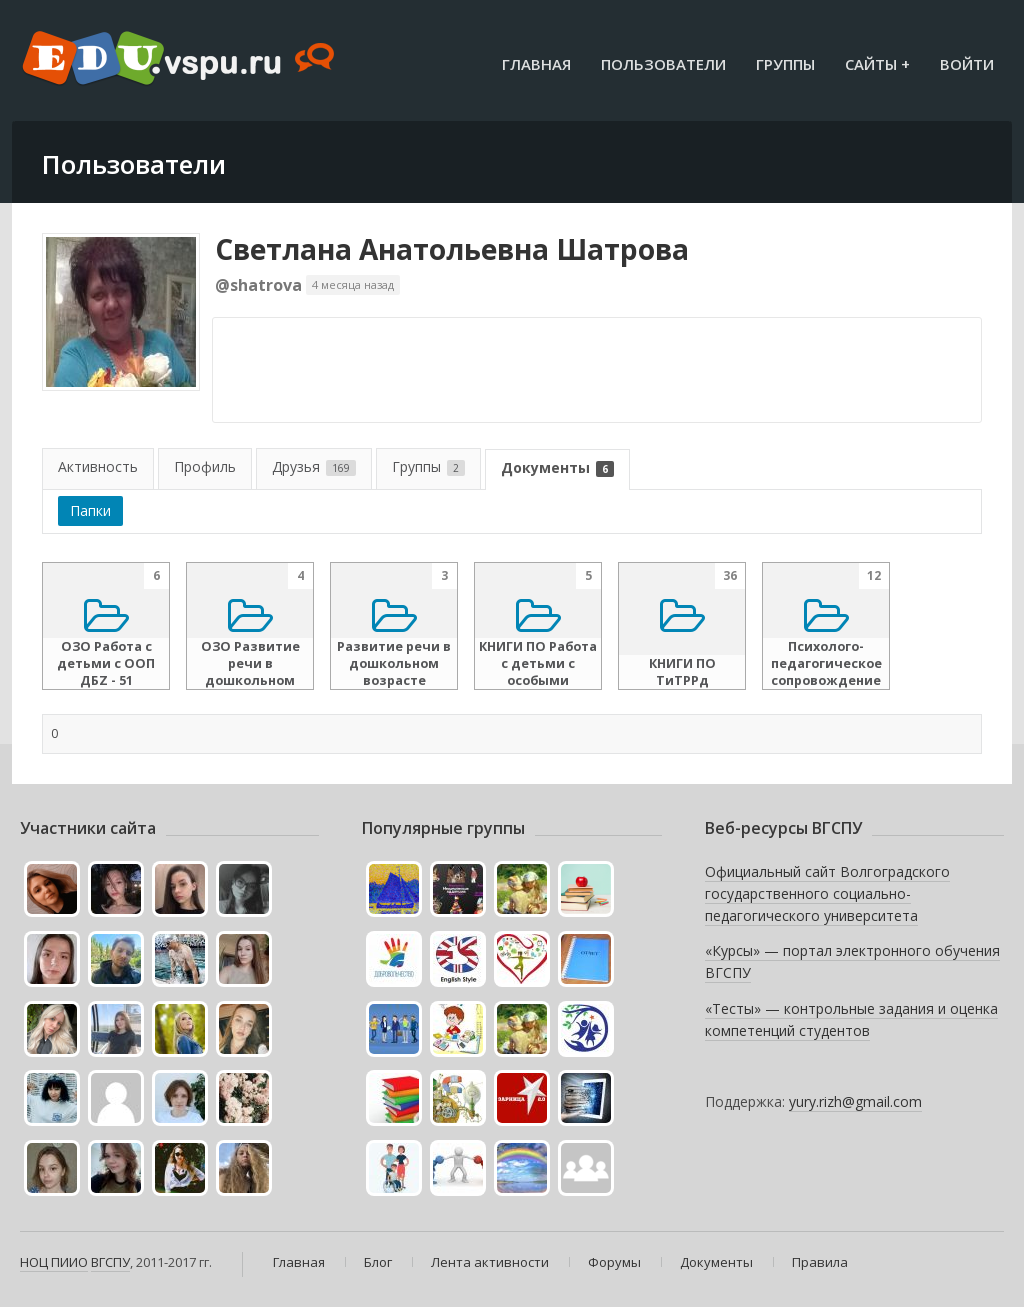 Image resolution: width=1024 pixels, height=1307 pixels. What do you see at coordinates (855, 1101) in the screenshot?
I see `yury.rizh@gmail.com` at bounding box center [855, 1101].